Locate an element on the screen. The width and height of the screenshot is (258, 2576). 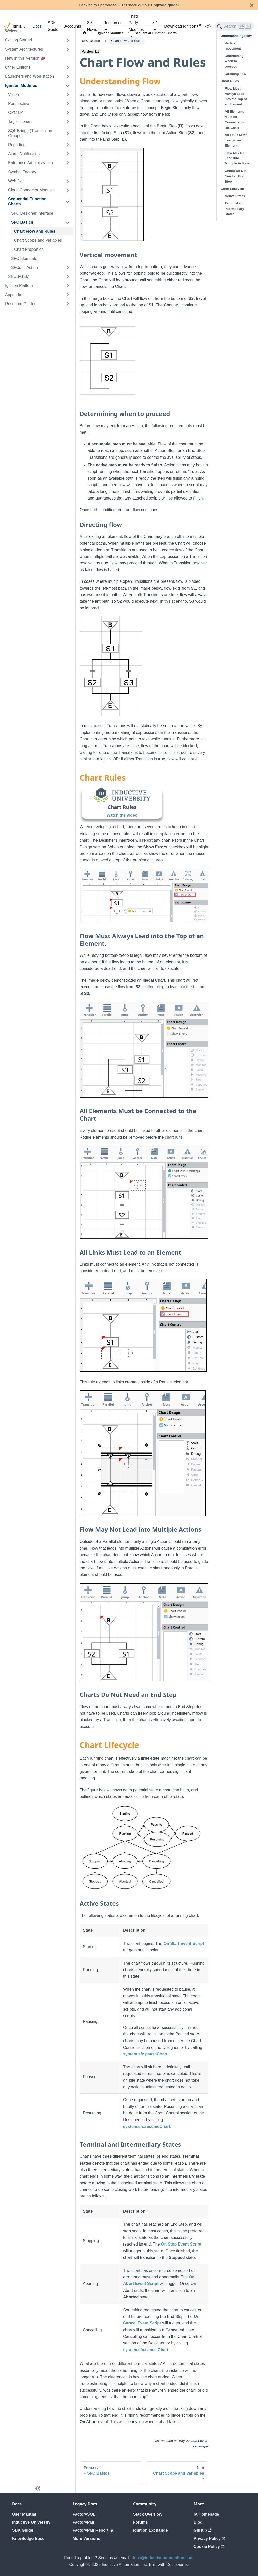
Knowledge Base is located at coordinates (28, 2538).